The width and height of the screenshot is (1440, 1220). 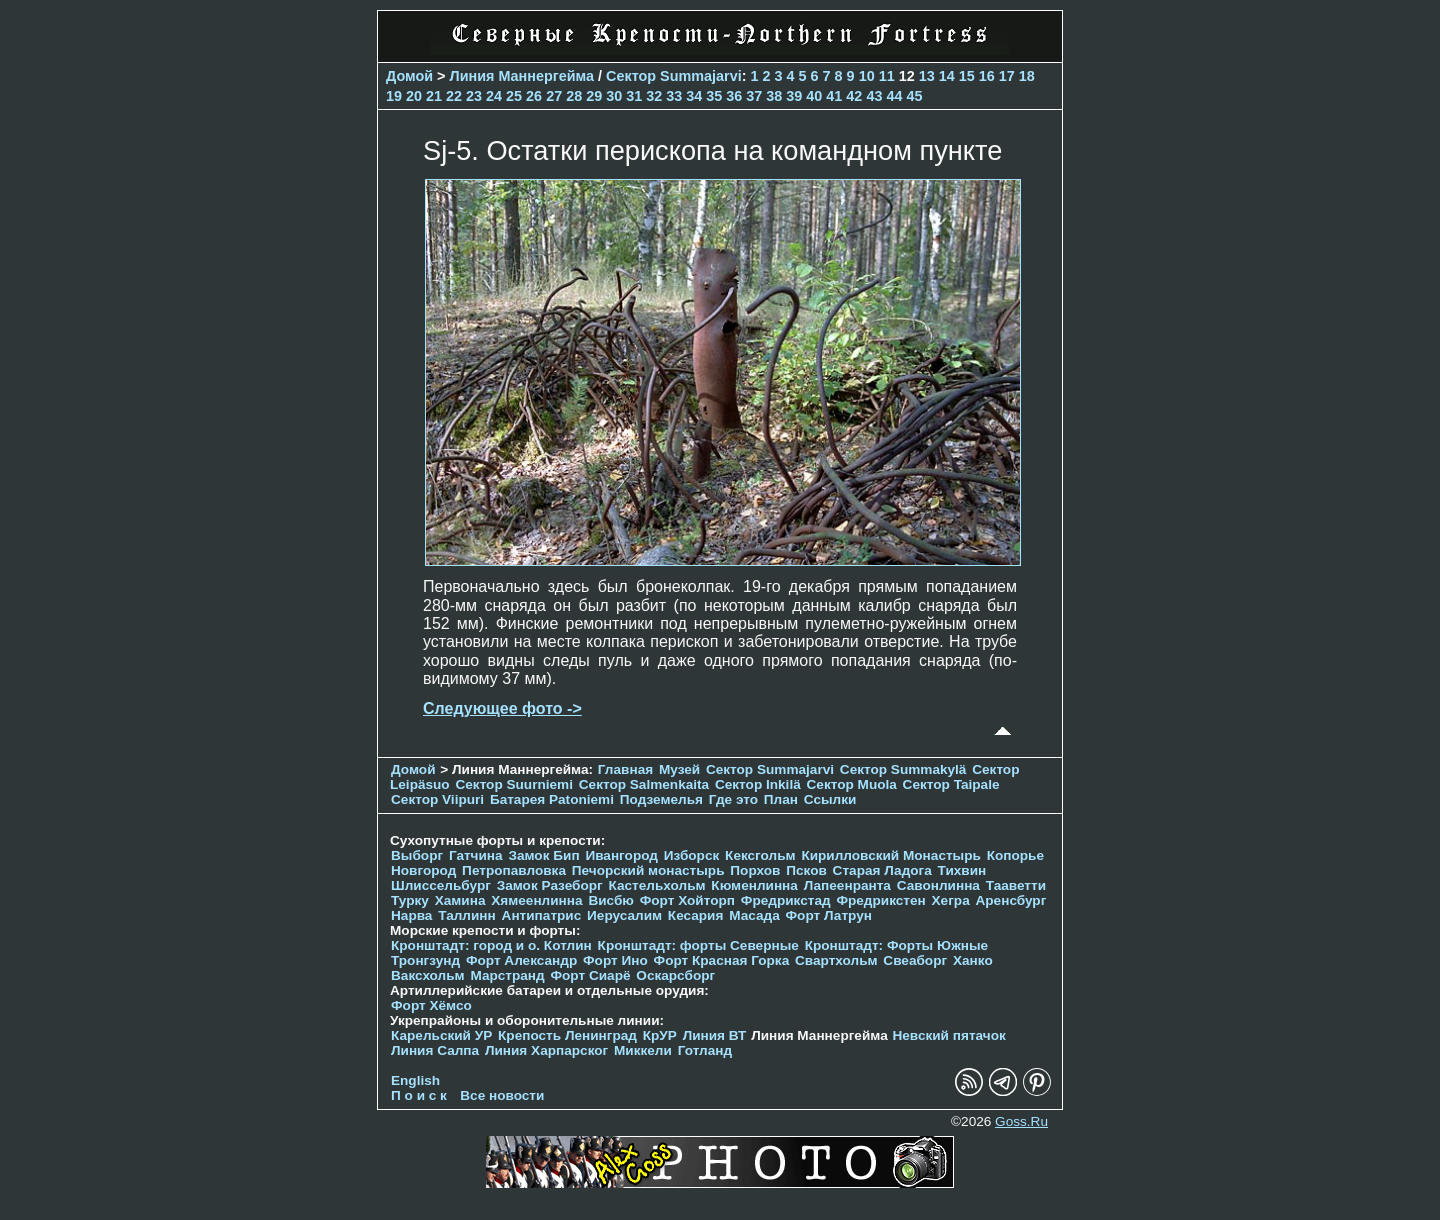 I want to click on 10, so click(x=867, y=76).